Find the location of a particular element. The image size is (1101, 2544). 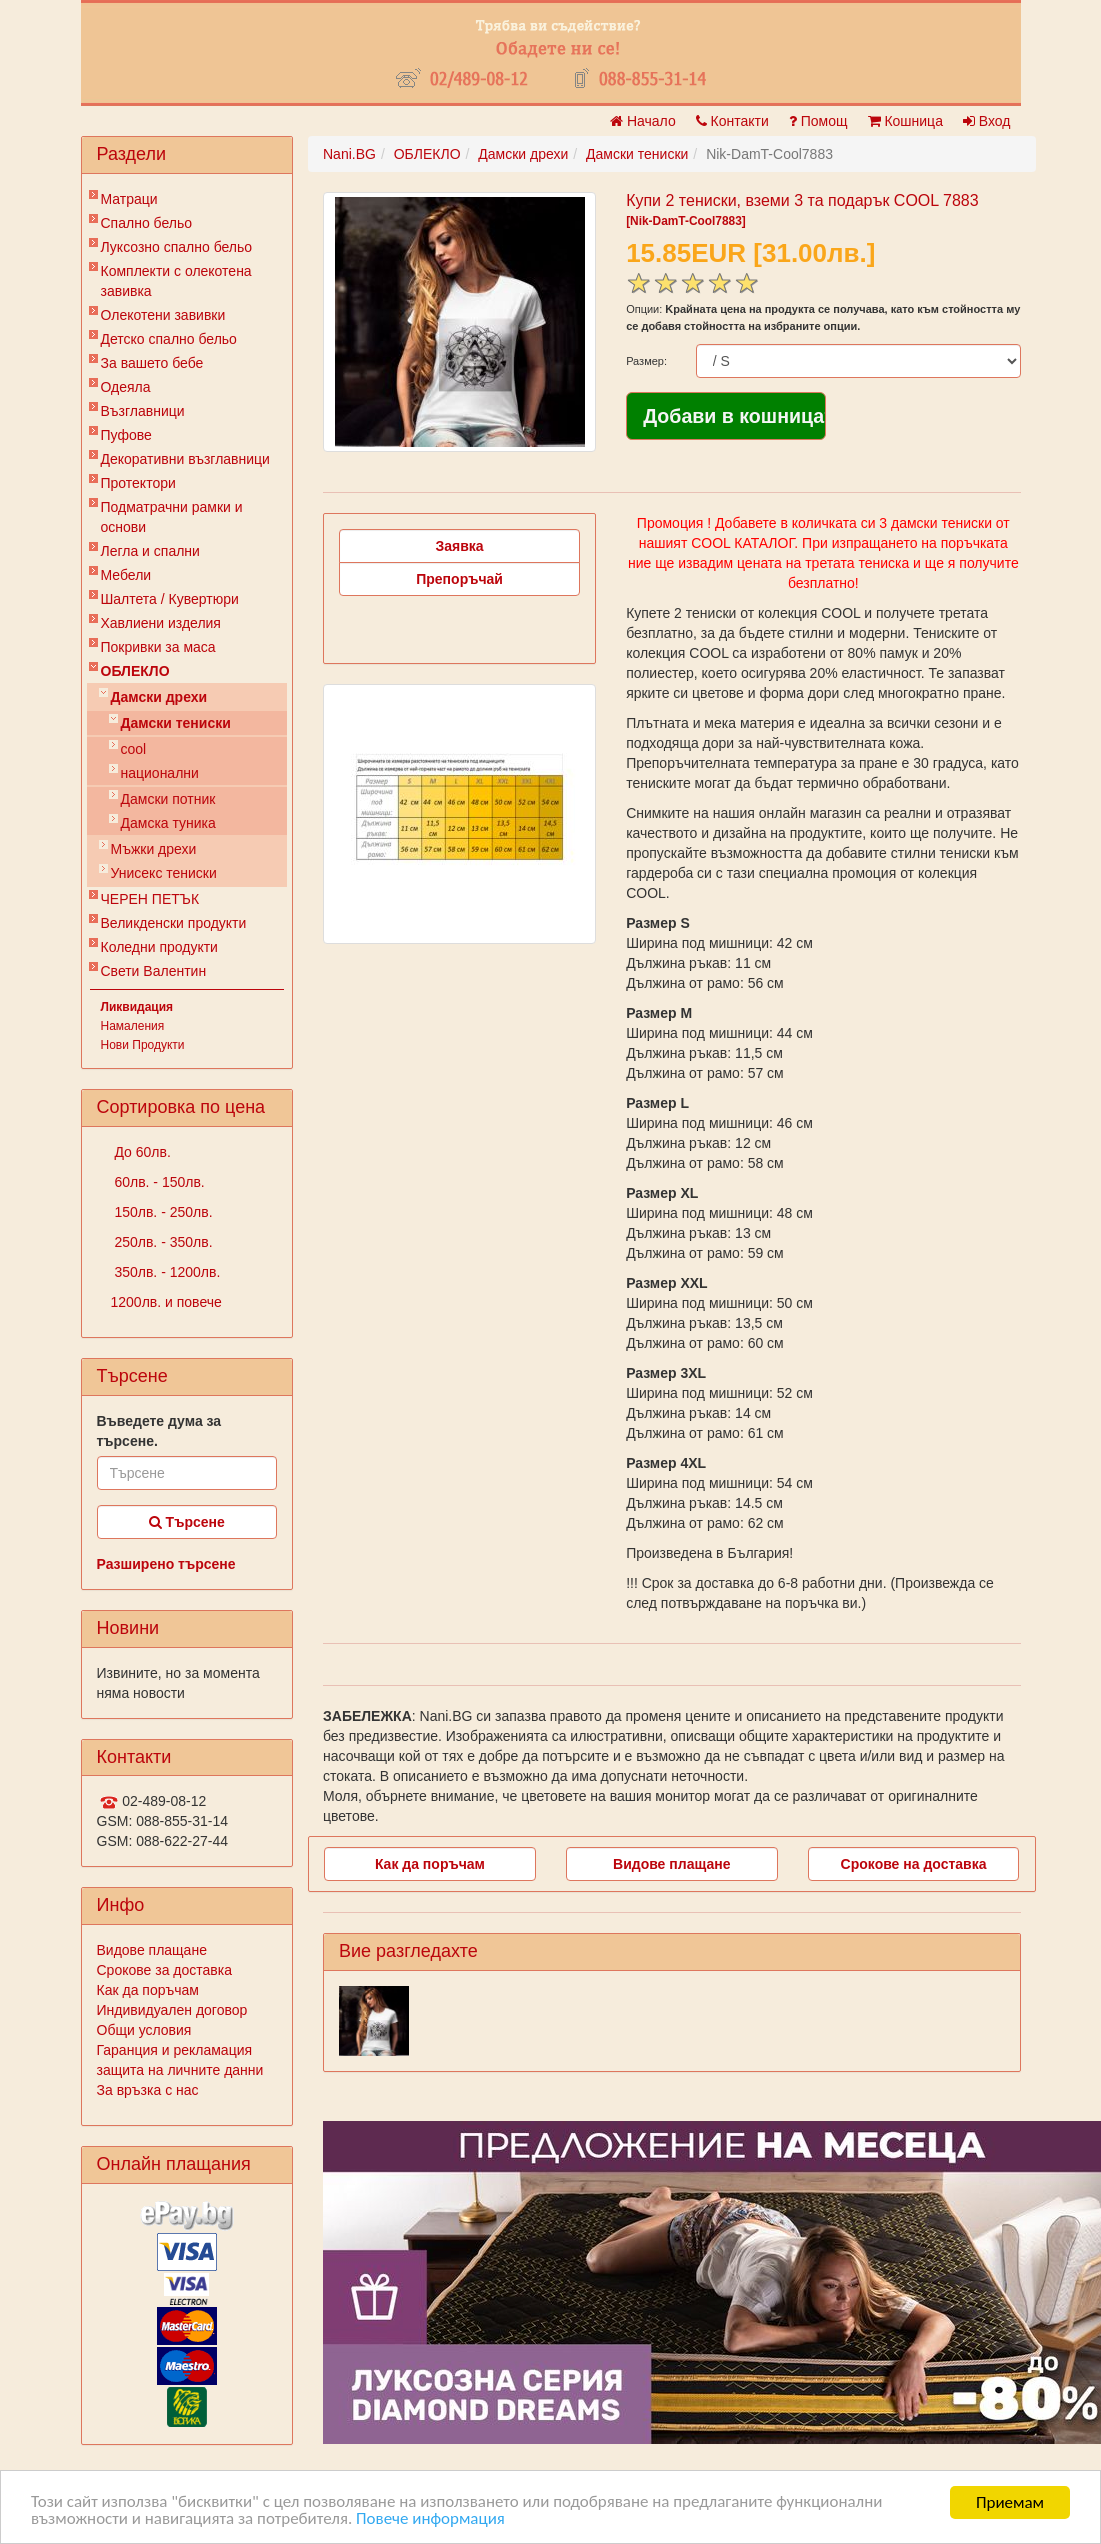

Гаранция и рекламация is located at coordinates (175, 2050).